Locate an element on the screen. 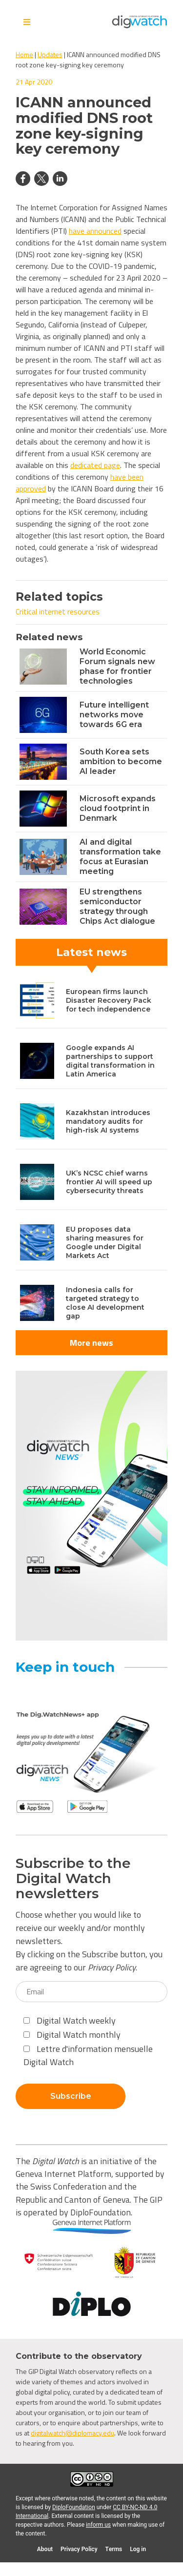 The width and height of the screenshot is (183, 2576). digitalwatch@diplomacy.edu is located at coordinates (72, 2433).